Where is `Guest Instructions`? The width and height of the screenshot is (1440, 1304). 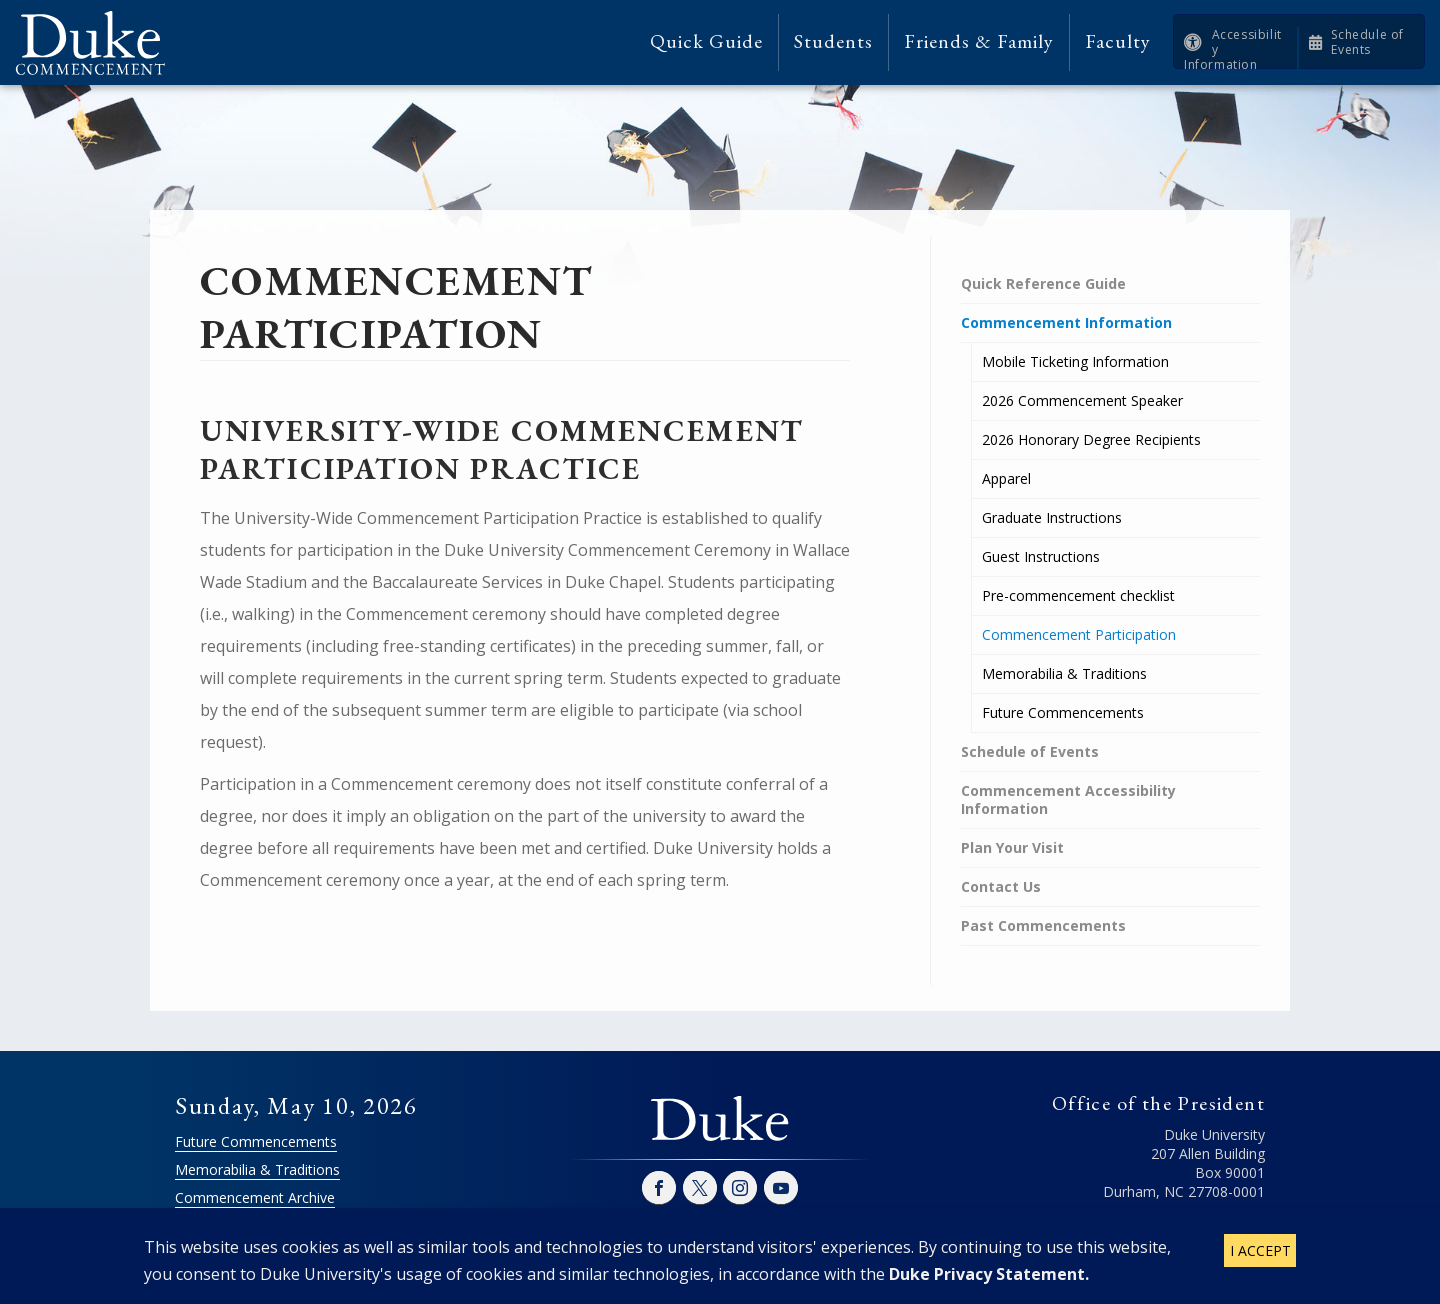 Guest Instructions is located at coordinates (1041, 556).